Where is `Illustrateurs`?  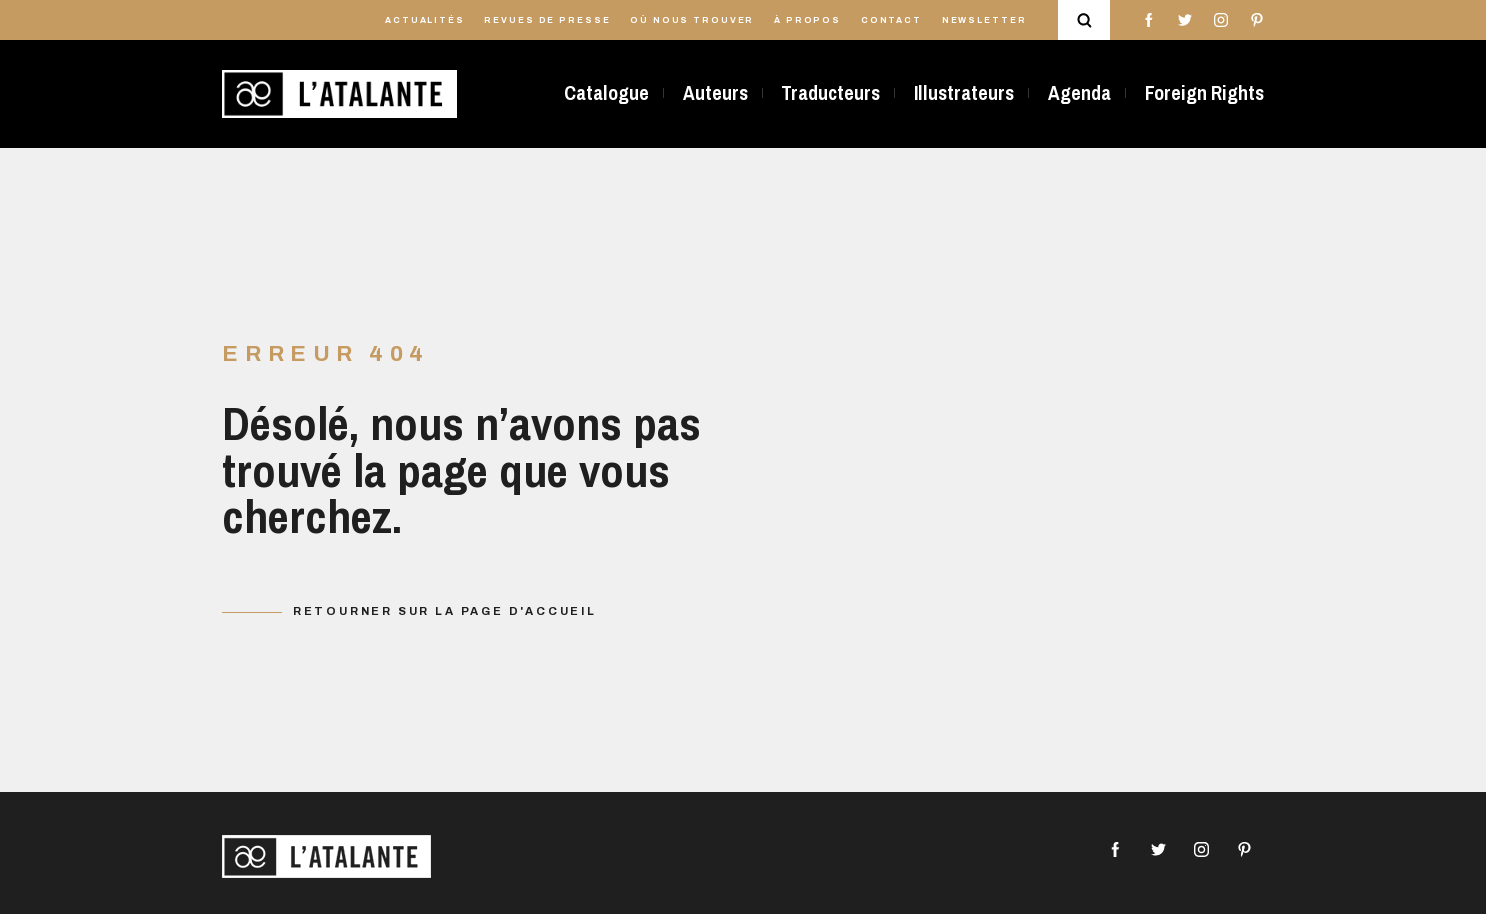
Illustrateurs is located at coordinates (964, 93).